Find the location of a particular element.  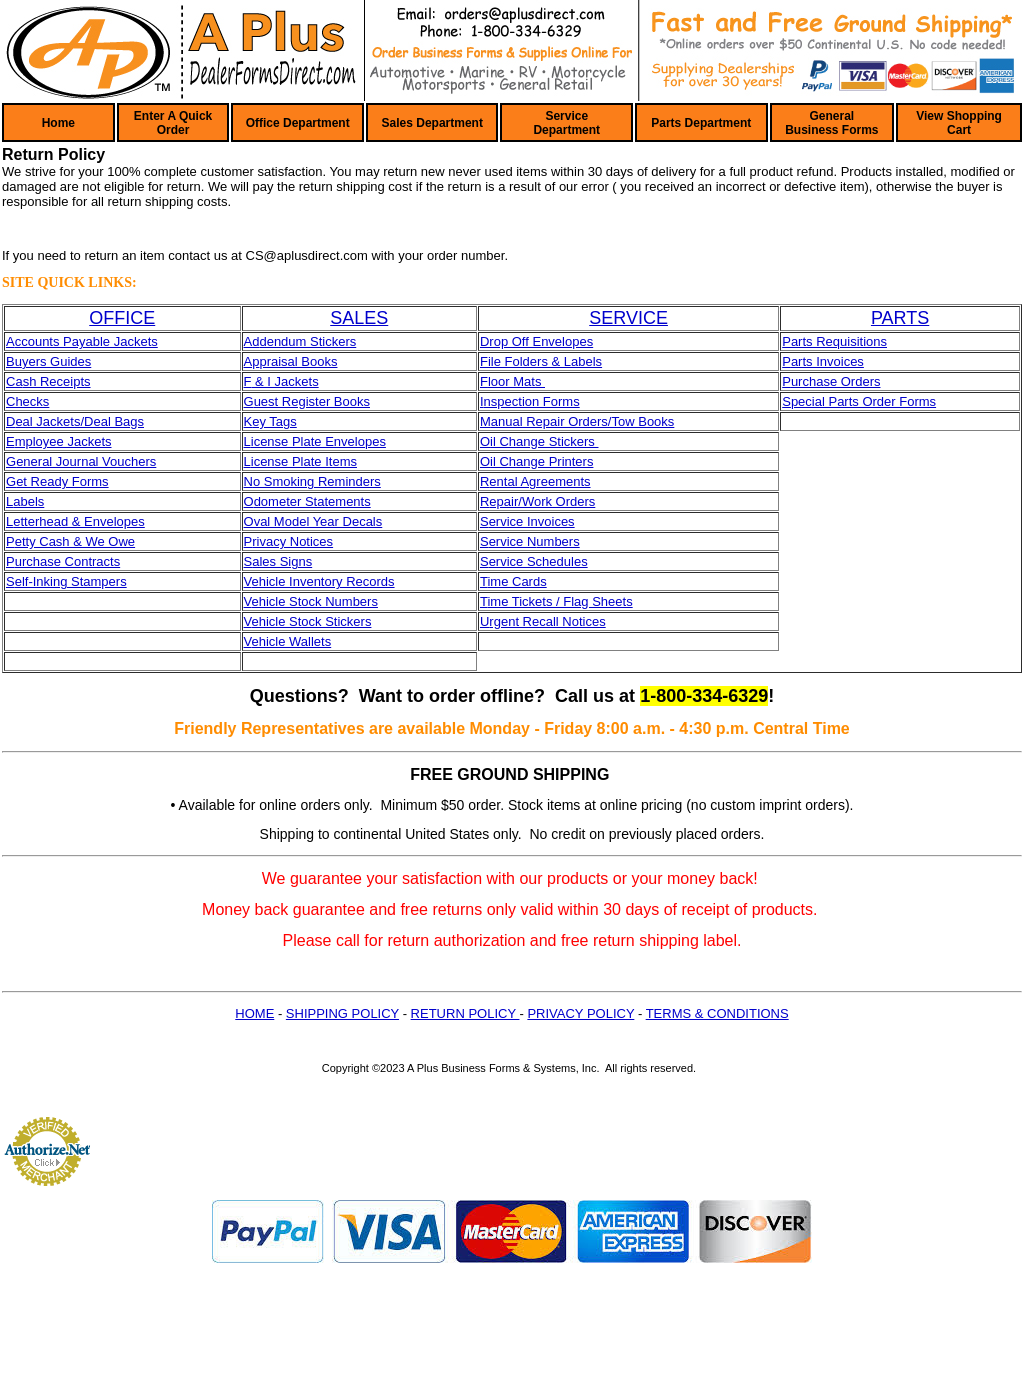

SALES is located at coordinates (359, 318).